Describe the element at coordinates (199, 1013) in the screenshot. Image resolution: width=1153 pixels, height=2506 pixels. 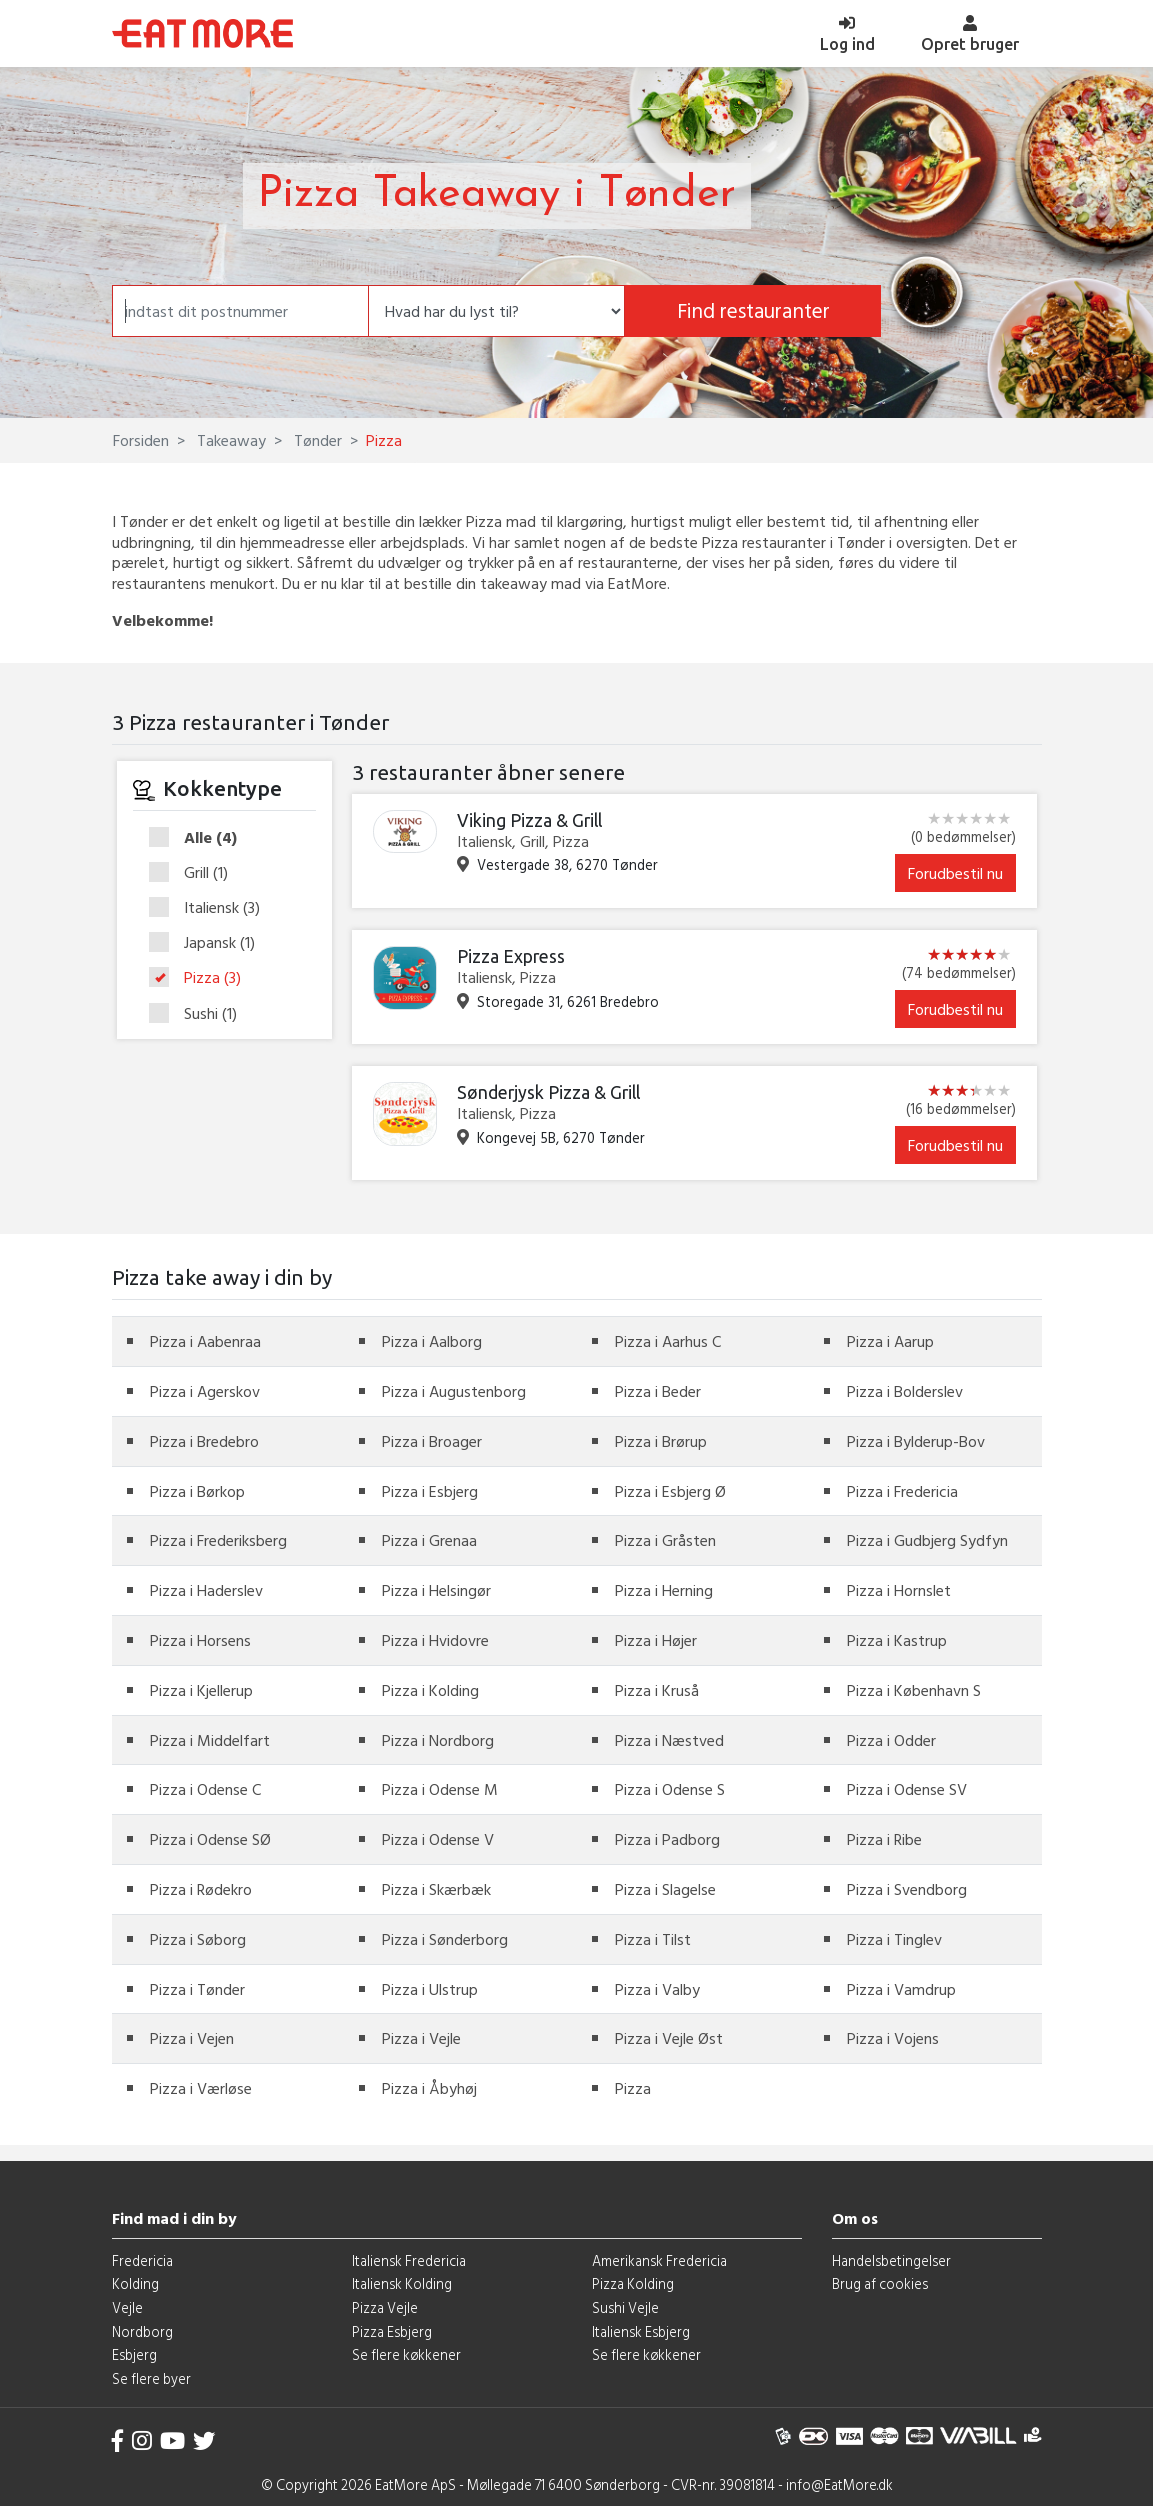
I see `Sushi` at that location.